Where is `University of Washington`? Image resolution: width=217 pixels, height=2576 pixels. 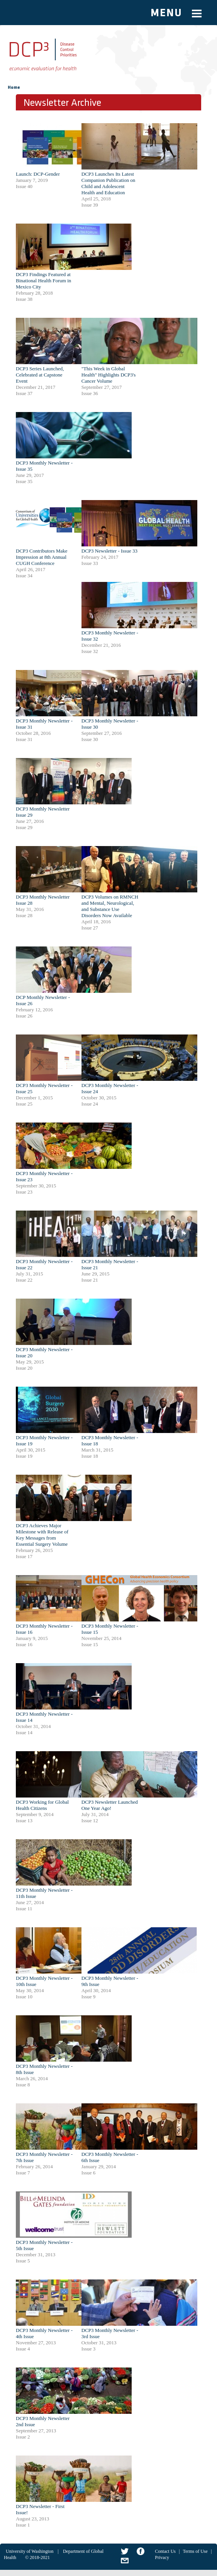 University of Washington is located at coordinates (29, 2551).